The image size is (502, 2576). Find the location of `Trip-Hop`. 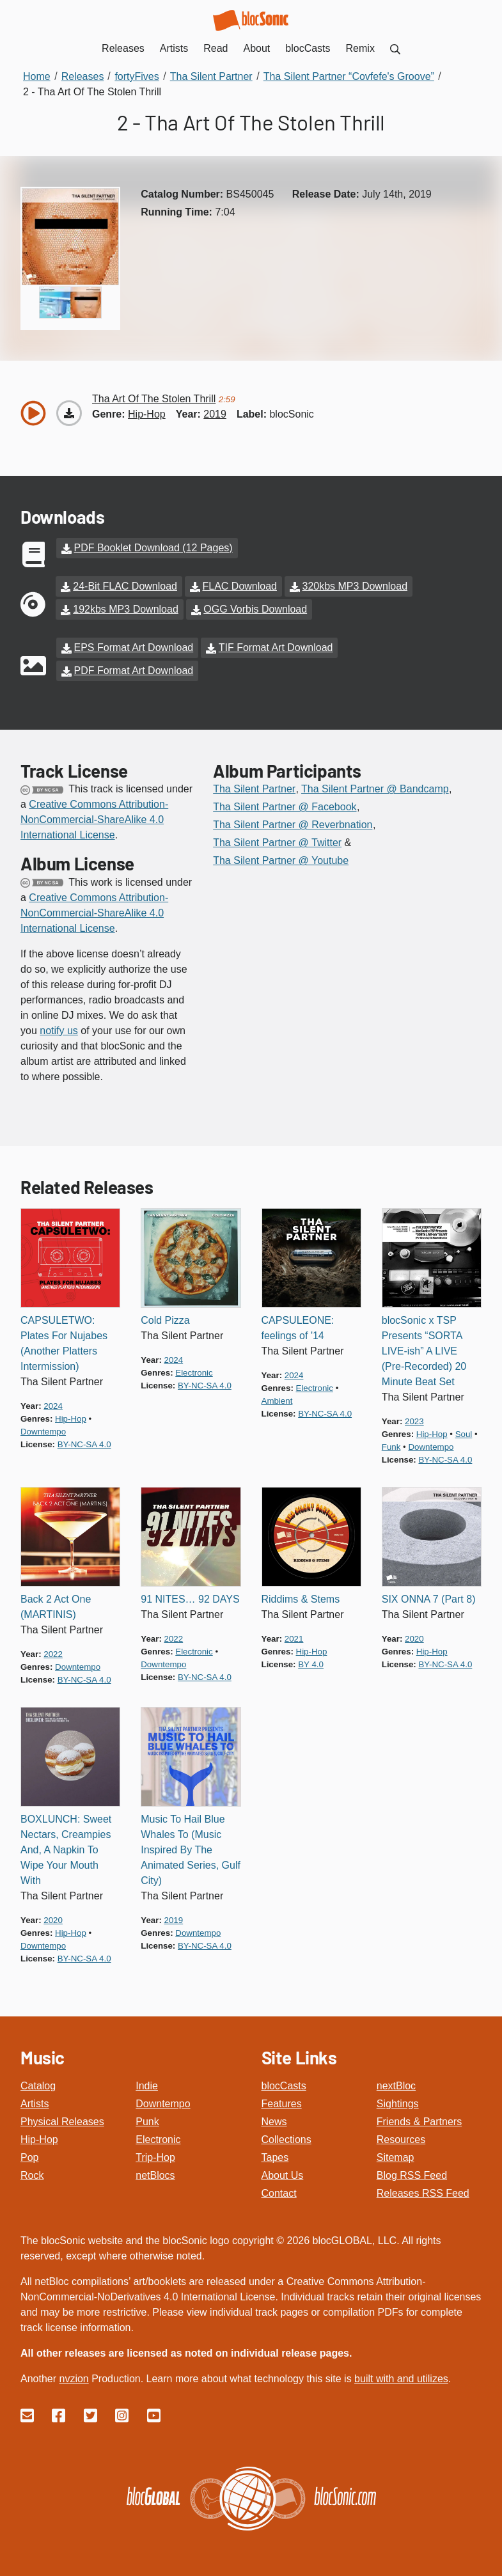

Trip-Hop is located at coordinates (155, 2157).